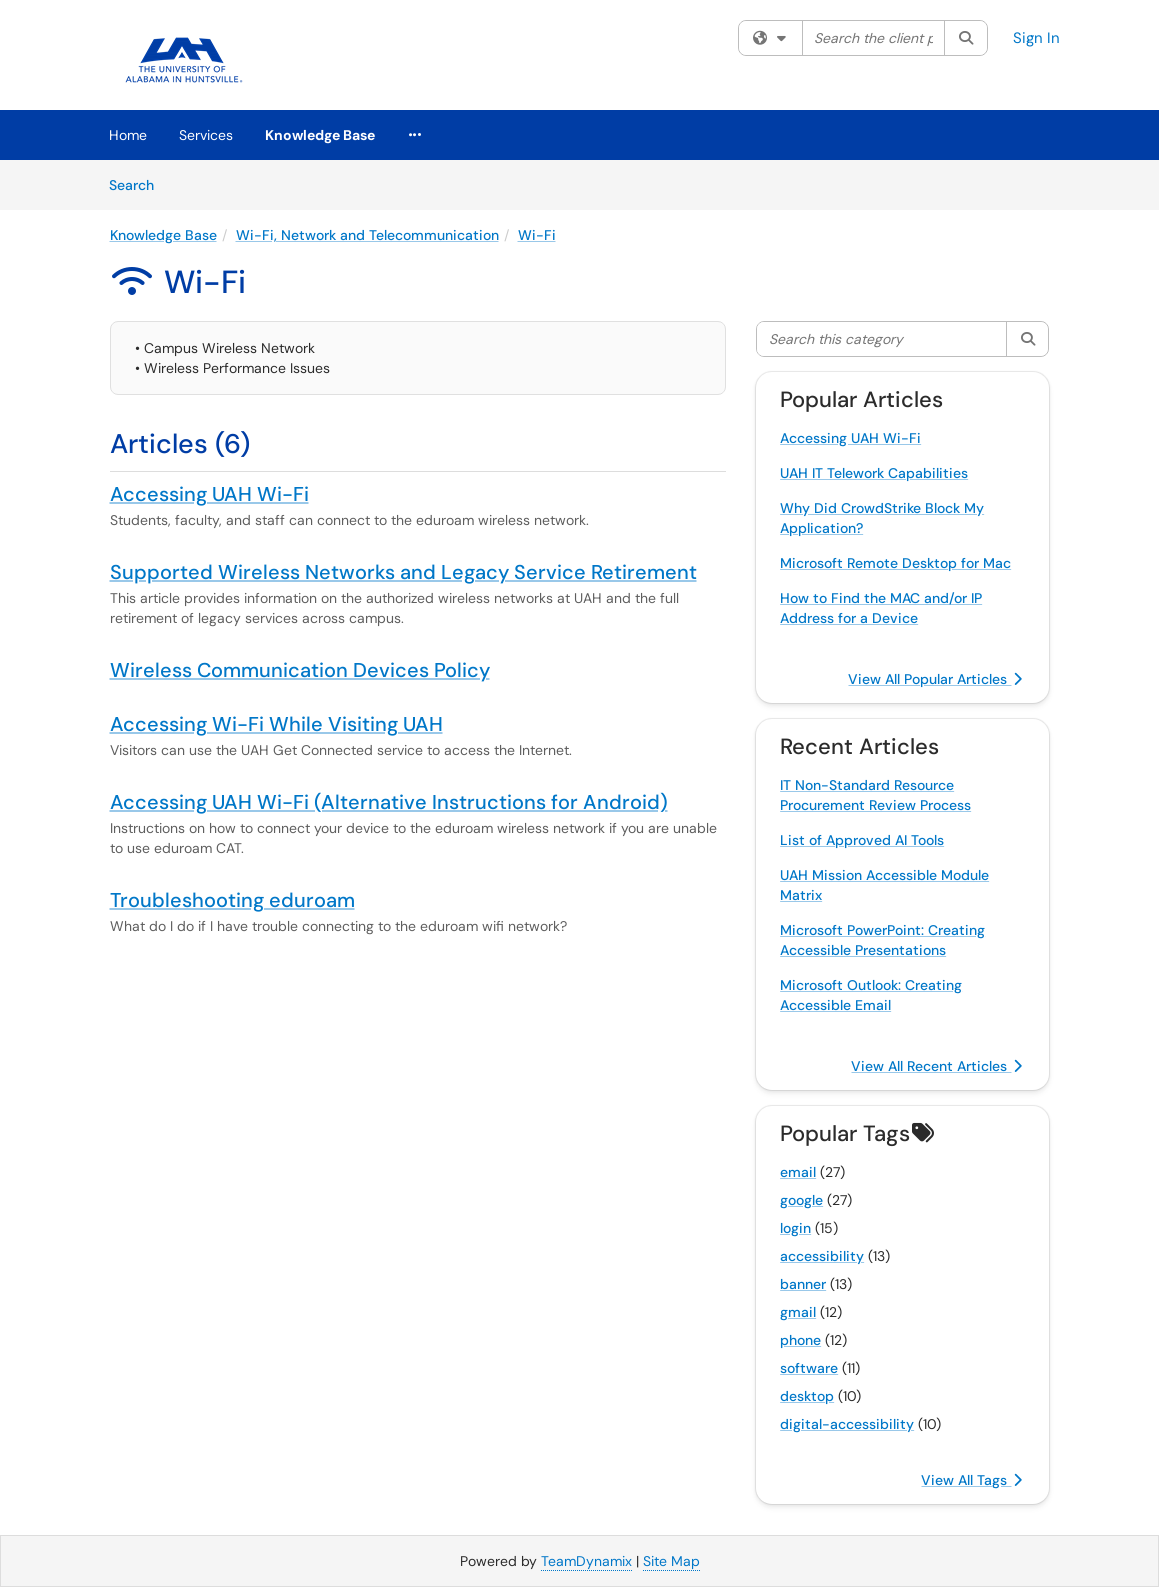 The image size is (1159, 1587). Describe the element at coordinates (798, 1312) in the screenshot. I see `gmail` at that location.